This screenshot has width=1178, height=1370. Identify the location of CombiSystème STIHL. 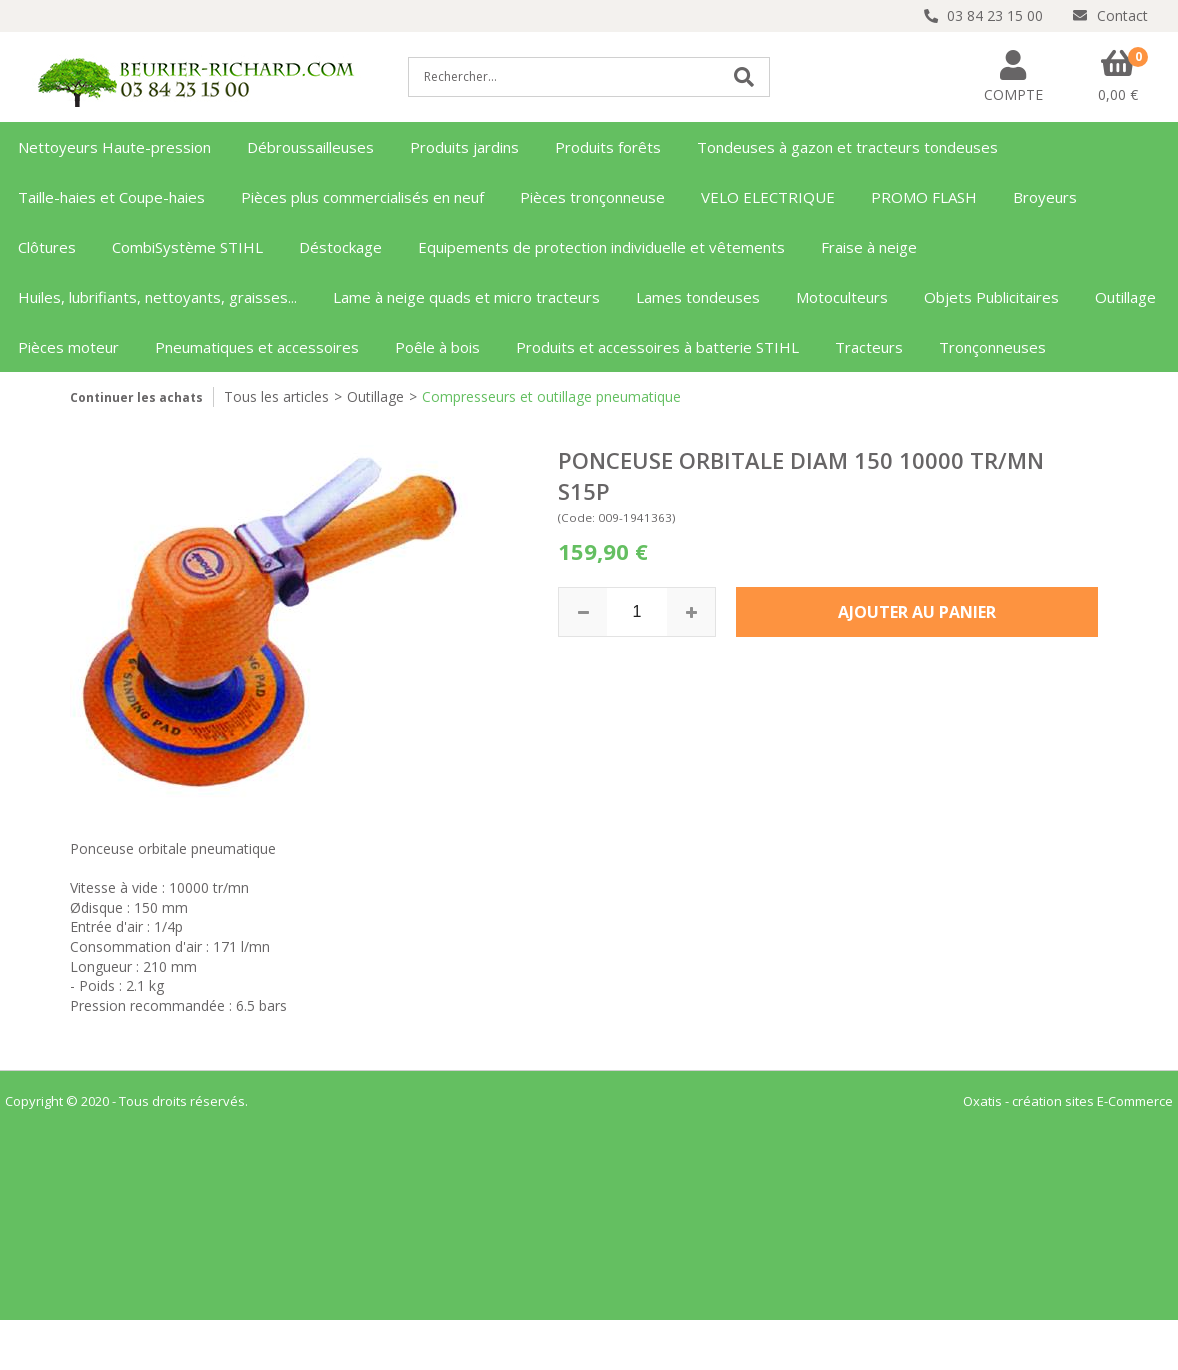
(187, 247).